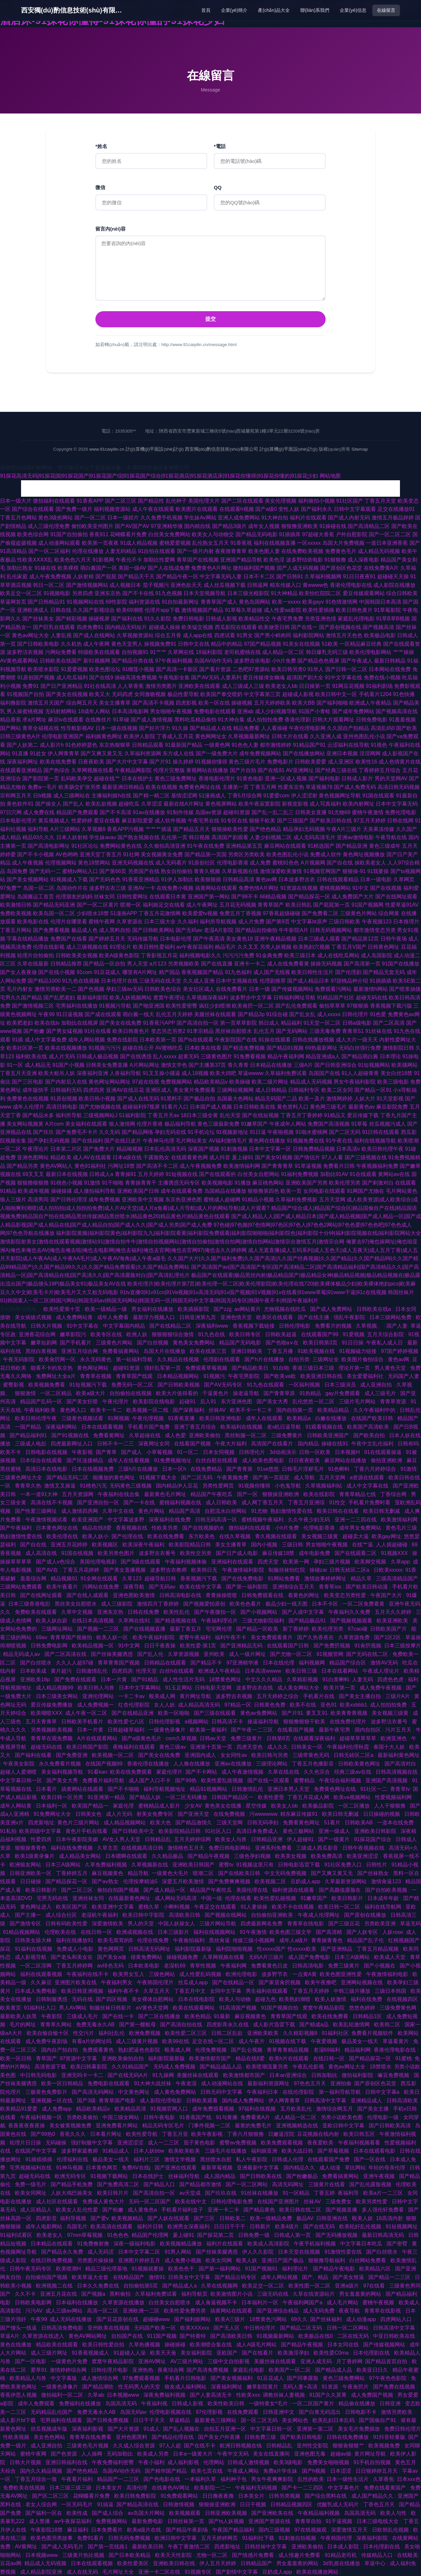  What do you see at coordinates (174, 1065) in the screenshot?
I see `激情文学色` at bounding box center [174, 1065].